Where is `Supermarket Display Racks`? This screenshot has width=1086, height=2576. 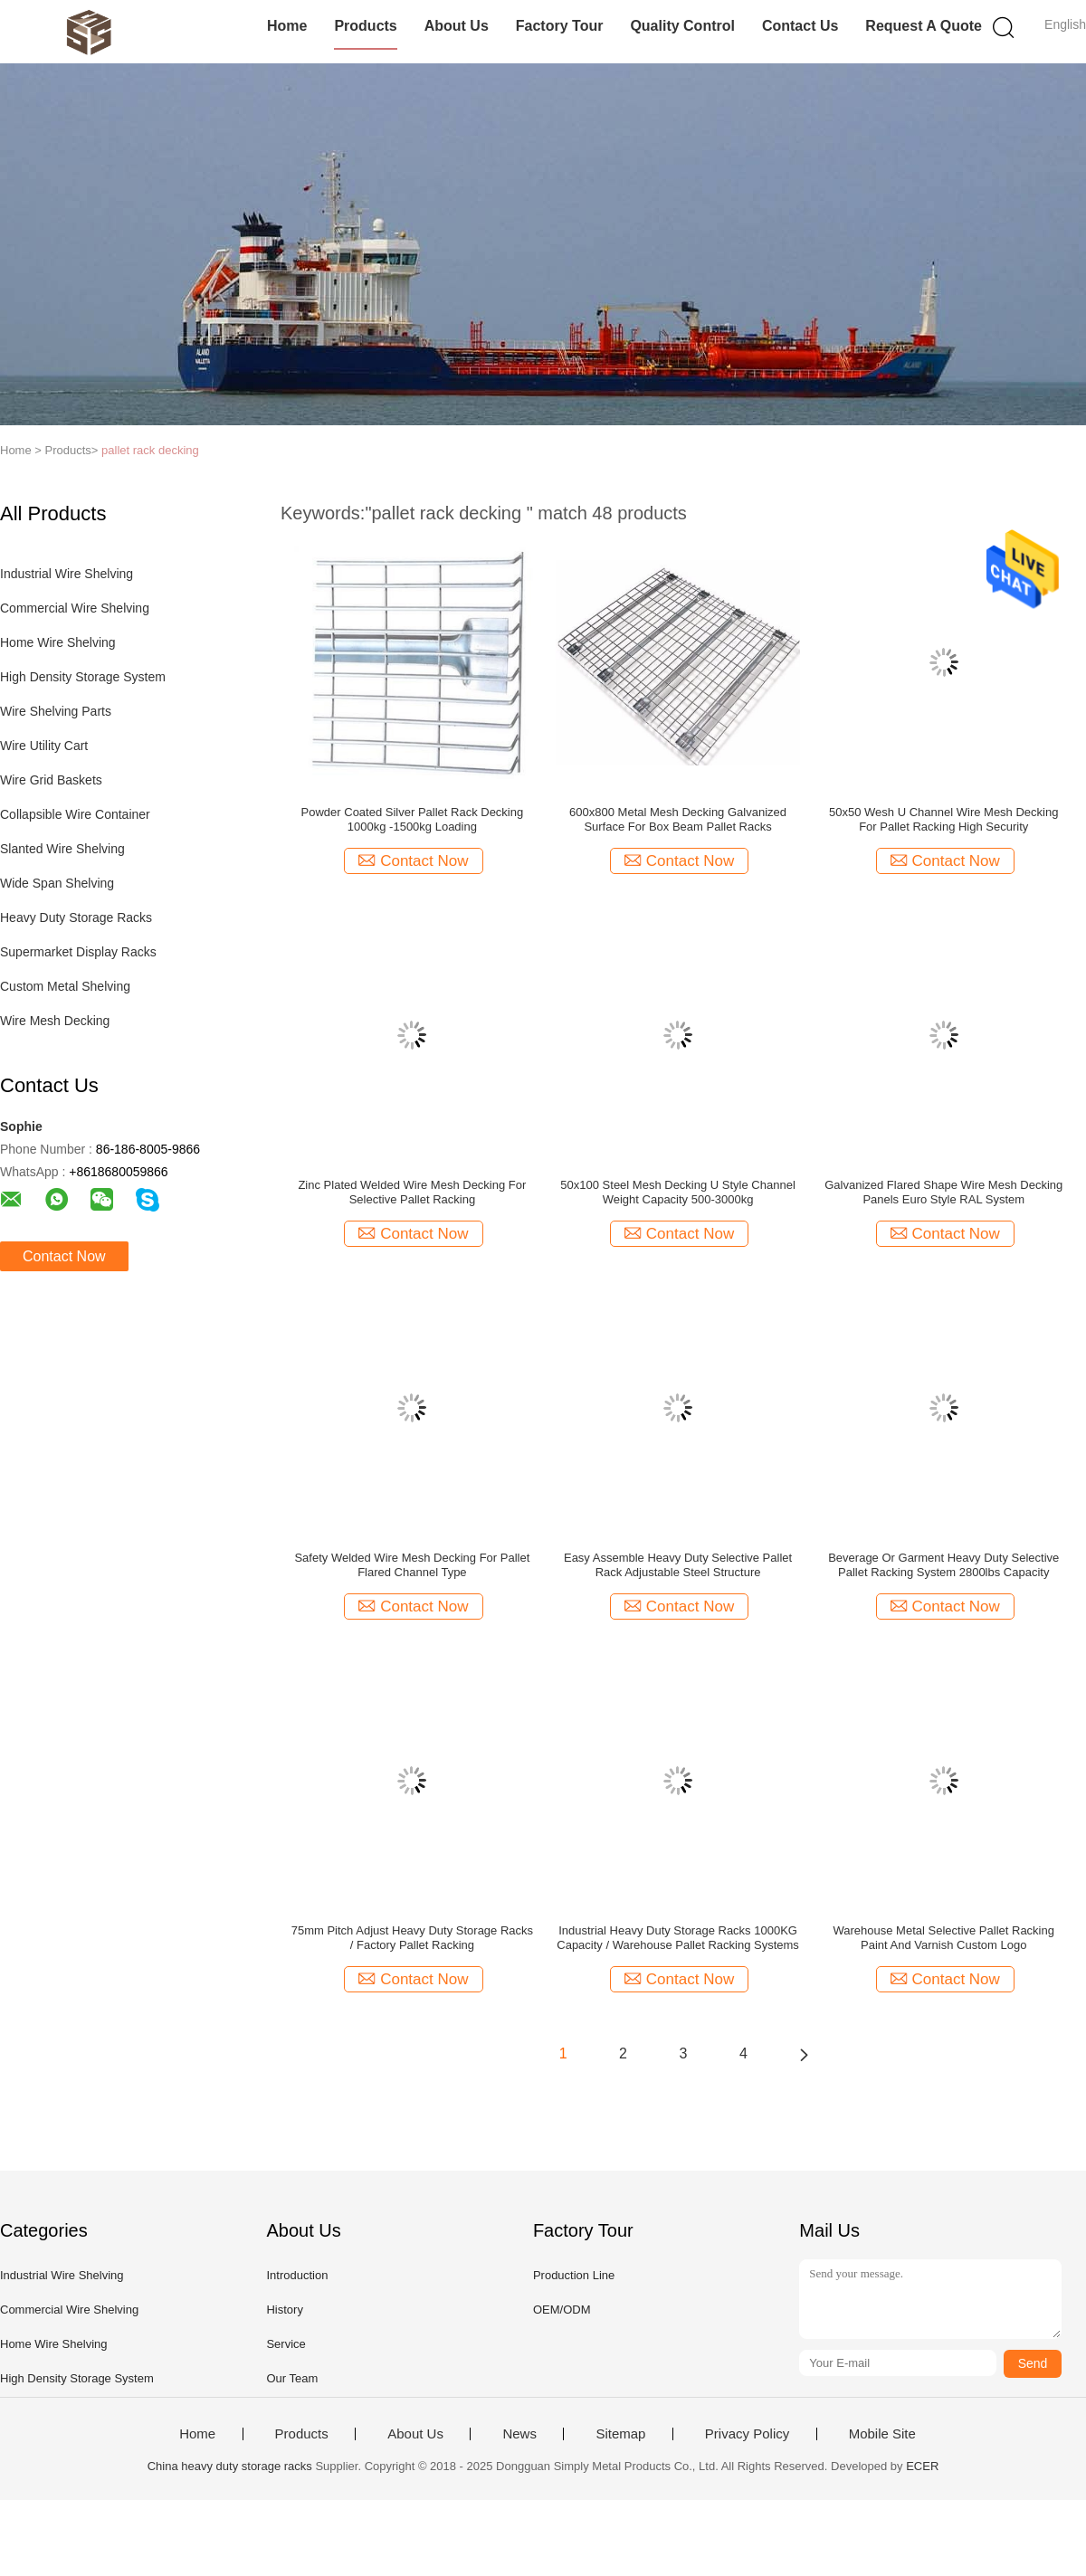
Supermarket Display Racks is located at coordinates (78, 952).